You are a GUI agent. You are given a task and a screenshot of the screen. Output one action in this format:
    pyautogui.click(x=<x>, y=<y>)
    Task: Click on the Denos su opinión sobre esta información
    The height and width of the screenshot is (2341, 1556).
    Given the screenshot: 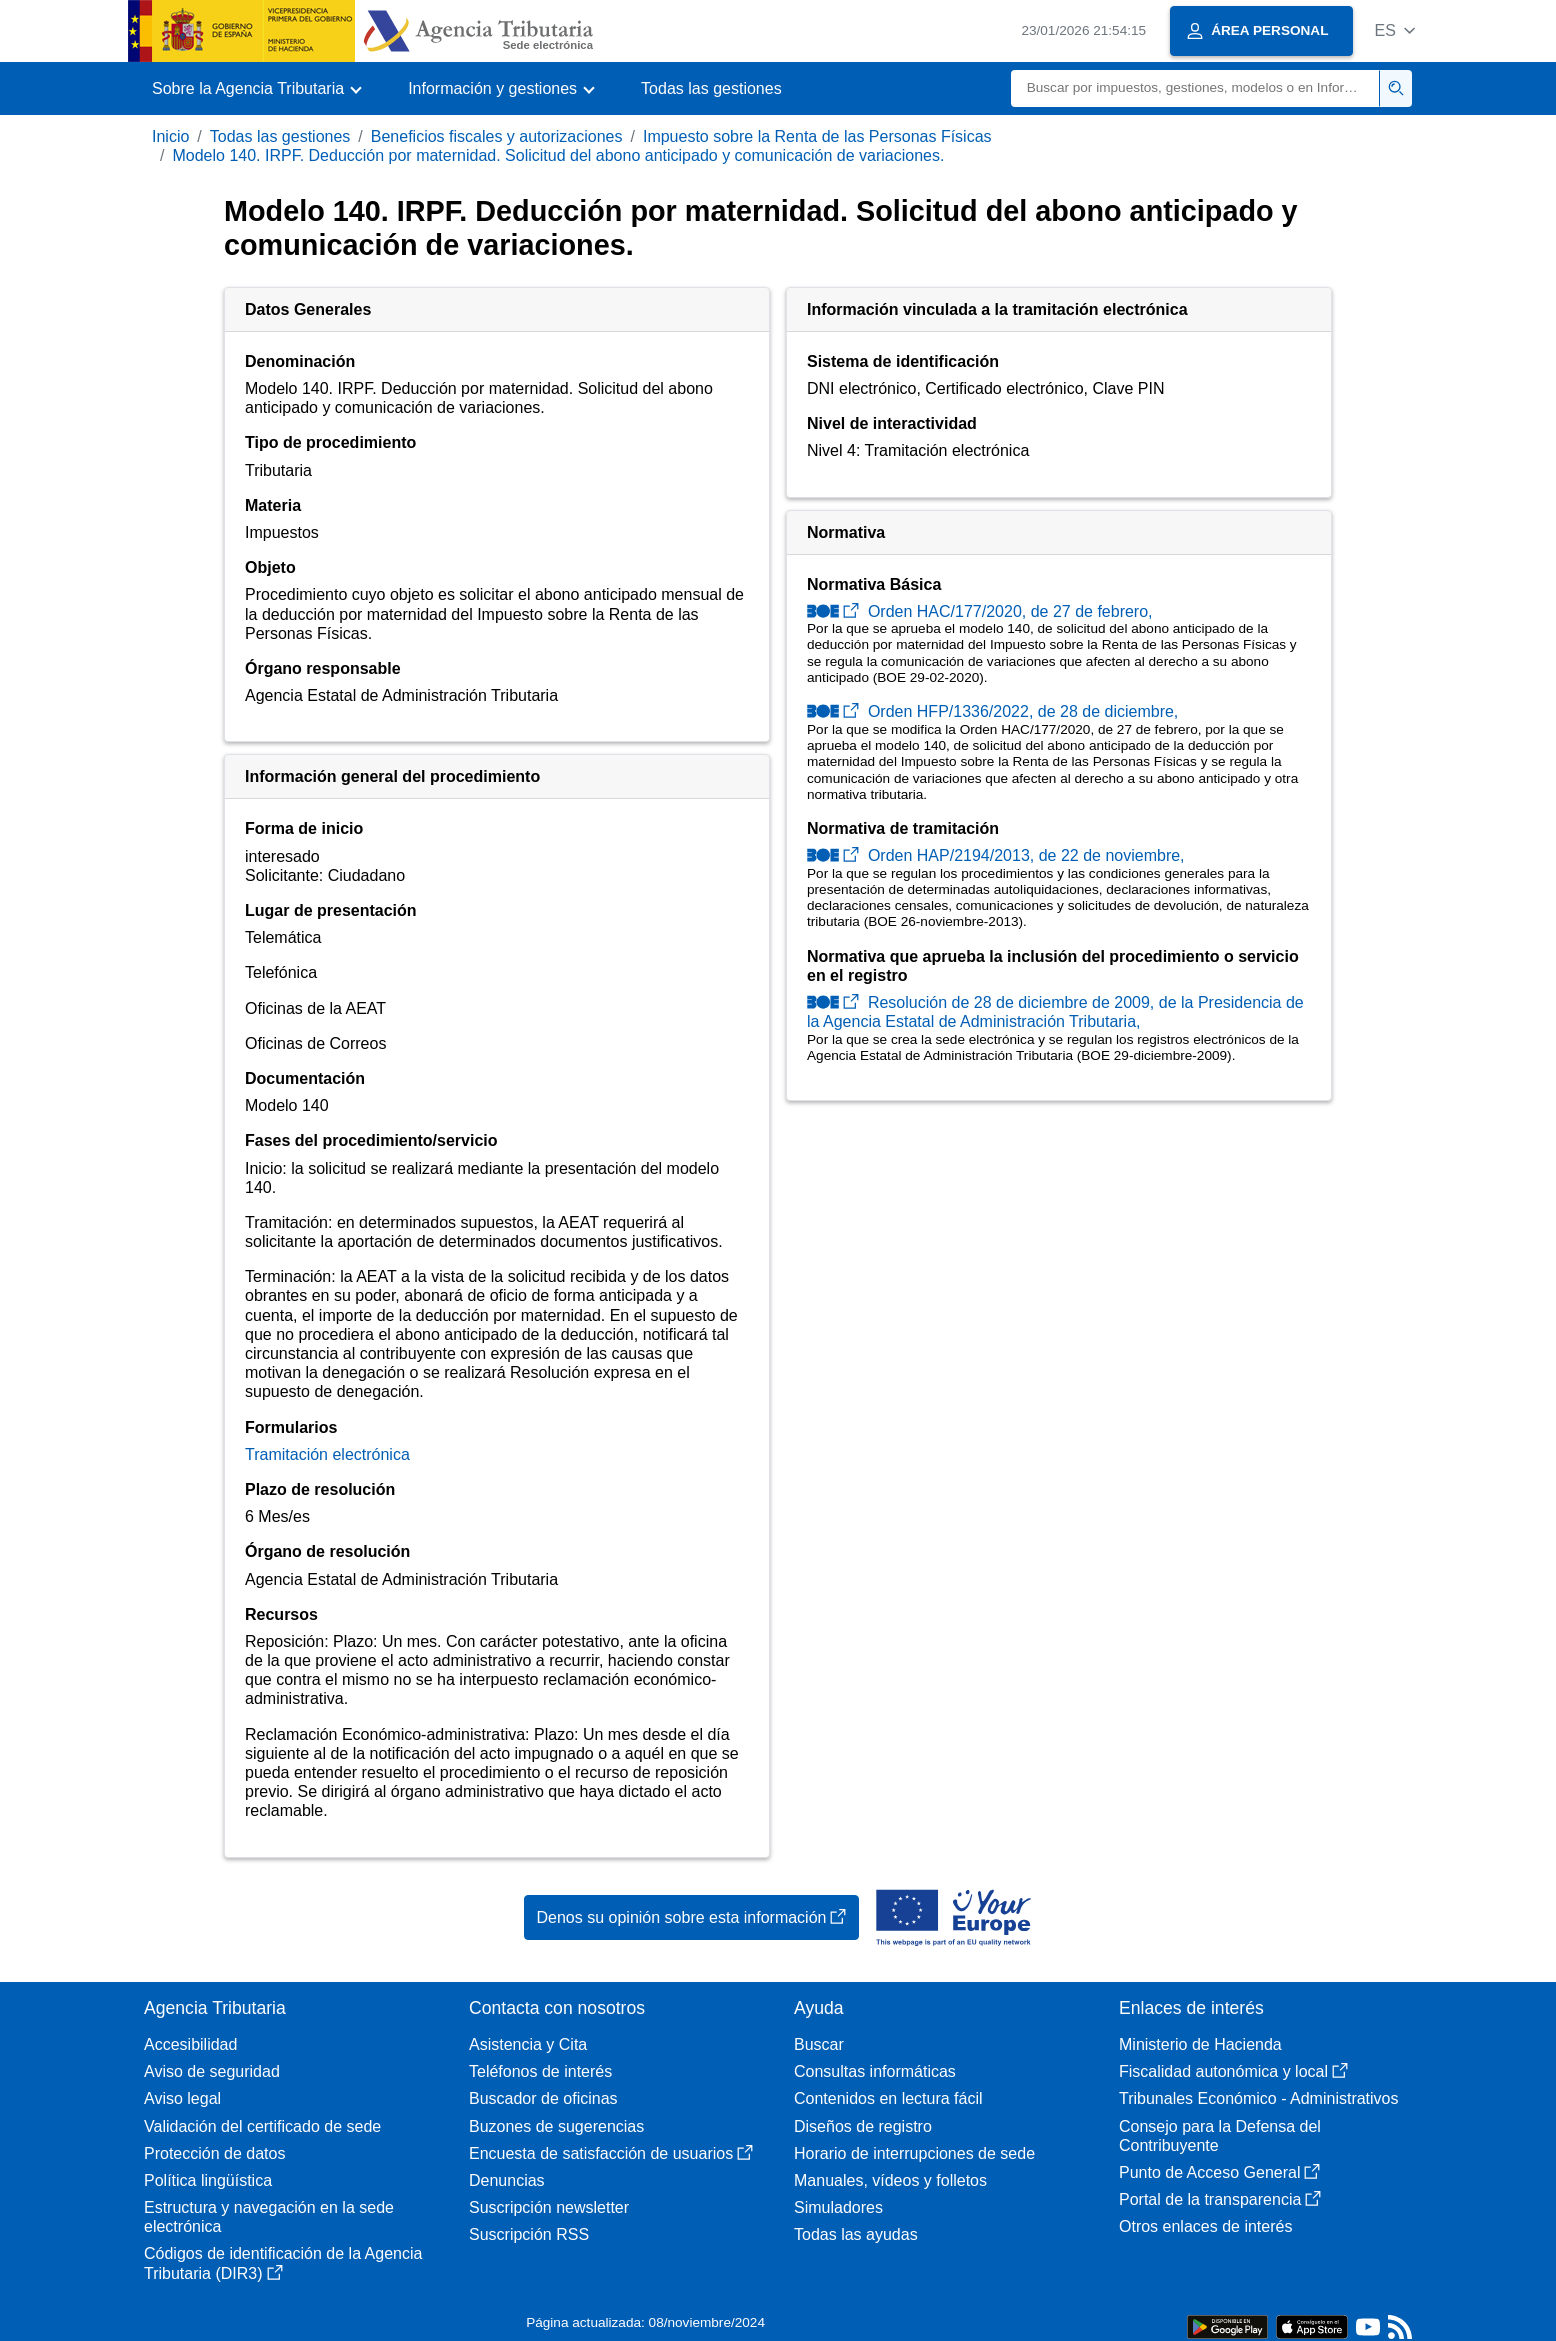 What is the action you would take?
    pyautogui.click(x=692, y=1917)
    